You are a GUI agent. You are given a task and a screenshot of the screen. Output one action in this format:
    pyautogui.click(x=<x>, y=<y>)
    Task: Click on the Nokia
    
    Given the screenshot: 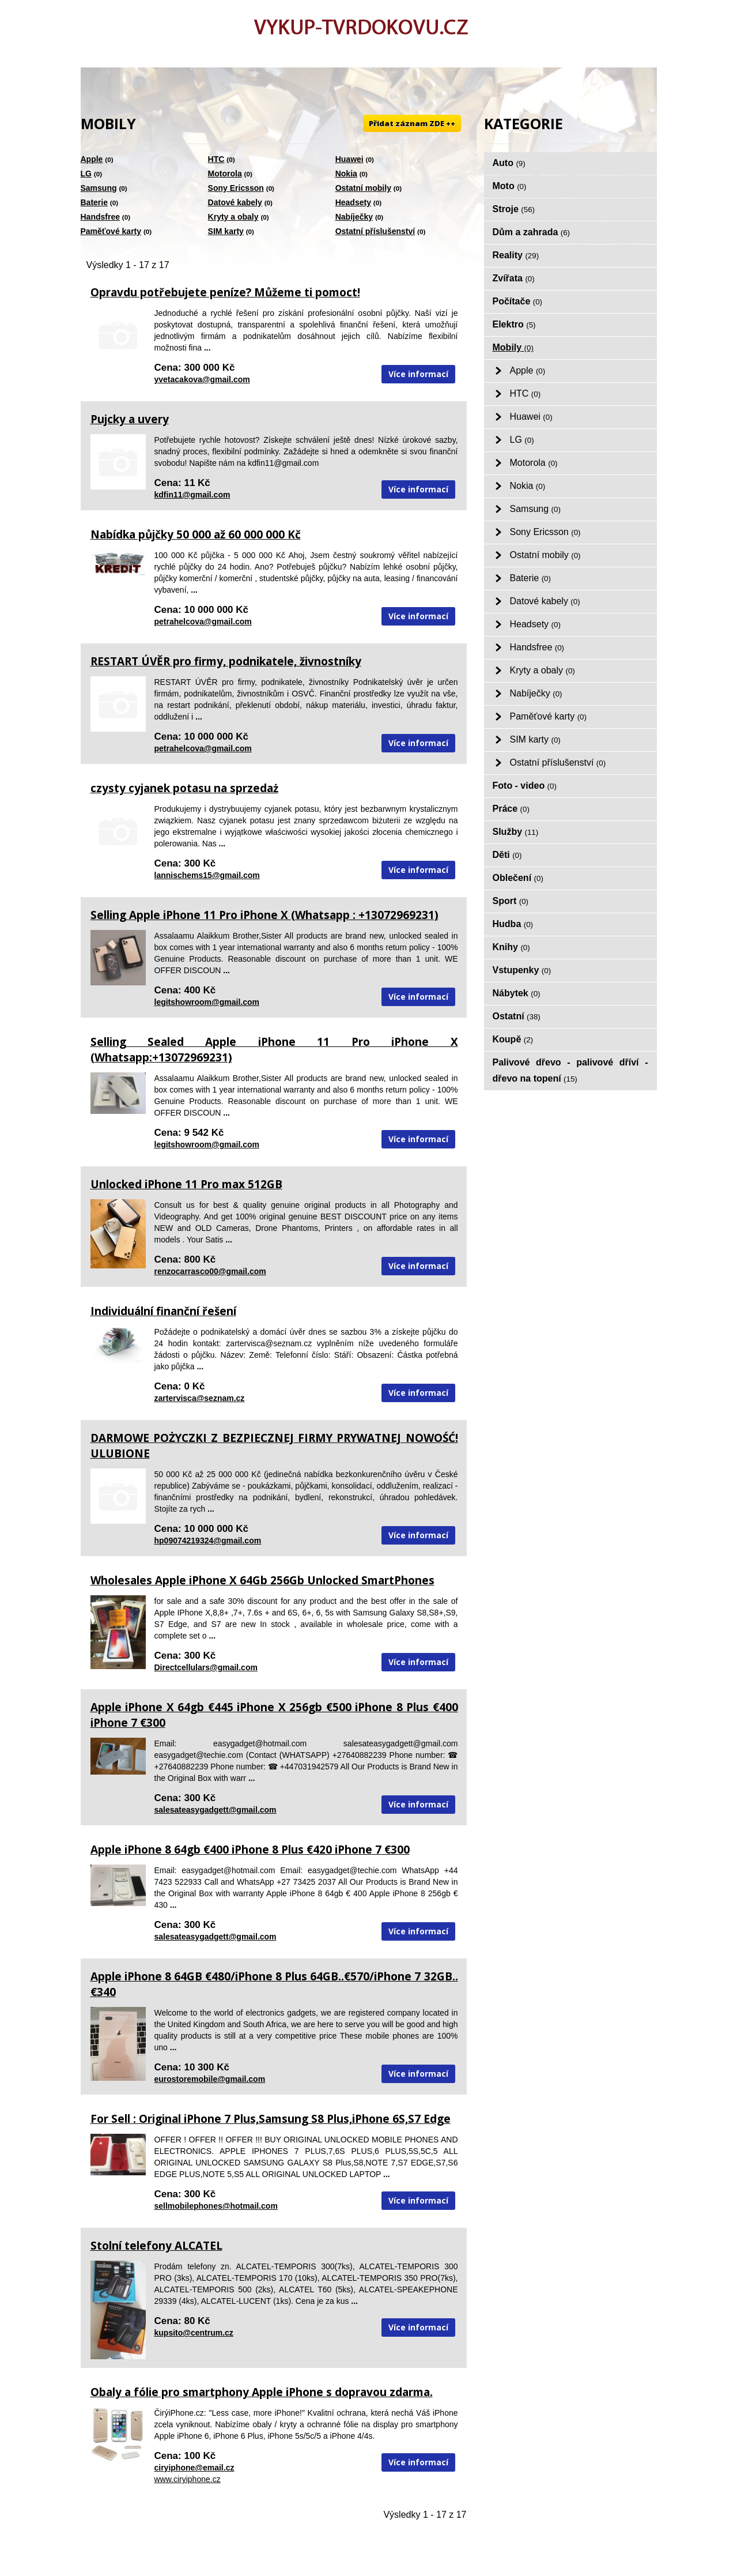 What is the action you would take?
    pyautogui.click(x=346, y=173)
    